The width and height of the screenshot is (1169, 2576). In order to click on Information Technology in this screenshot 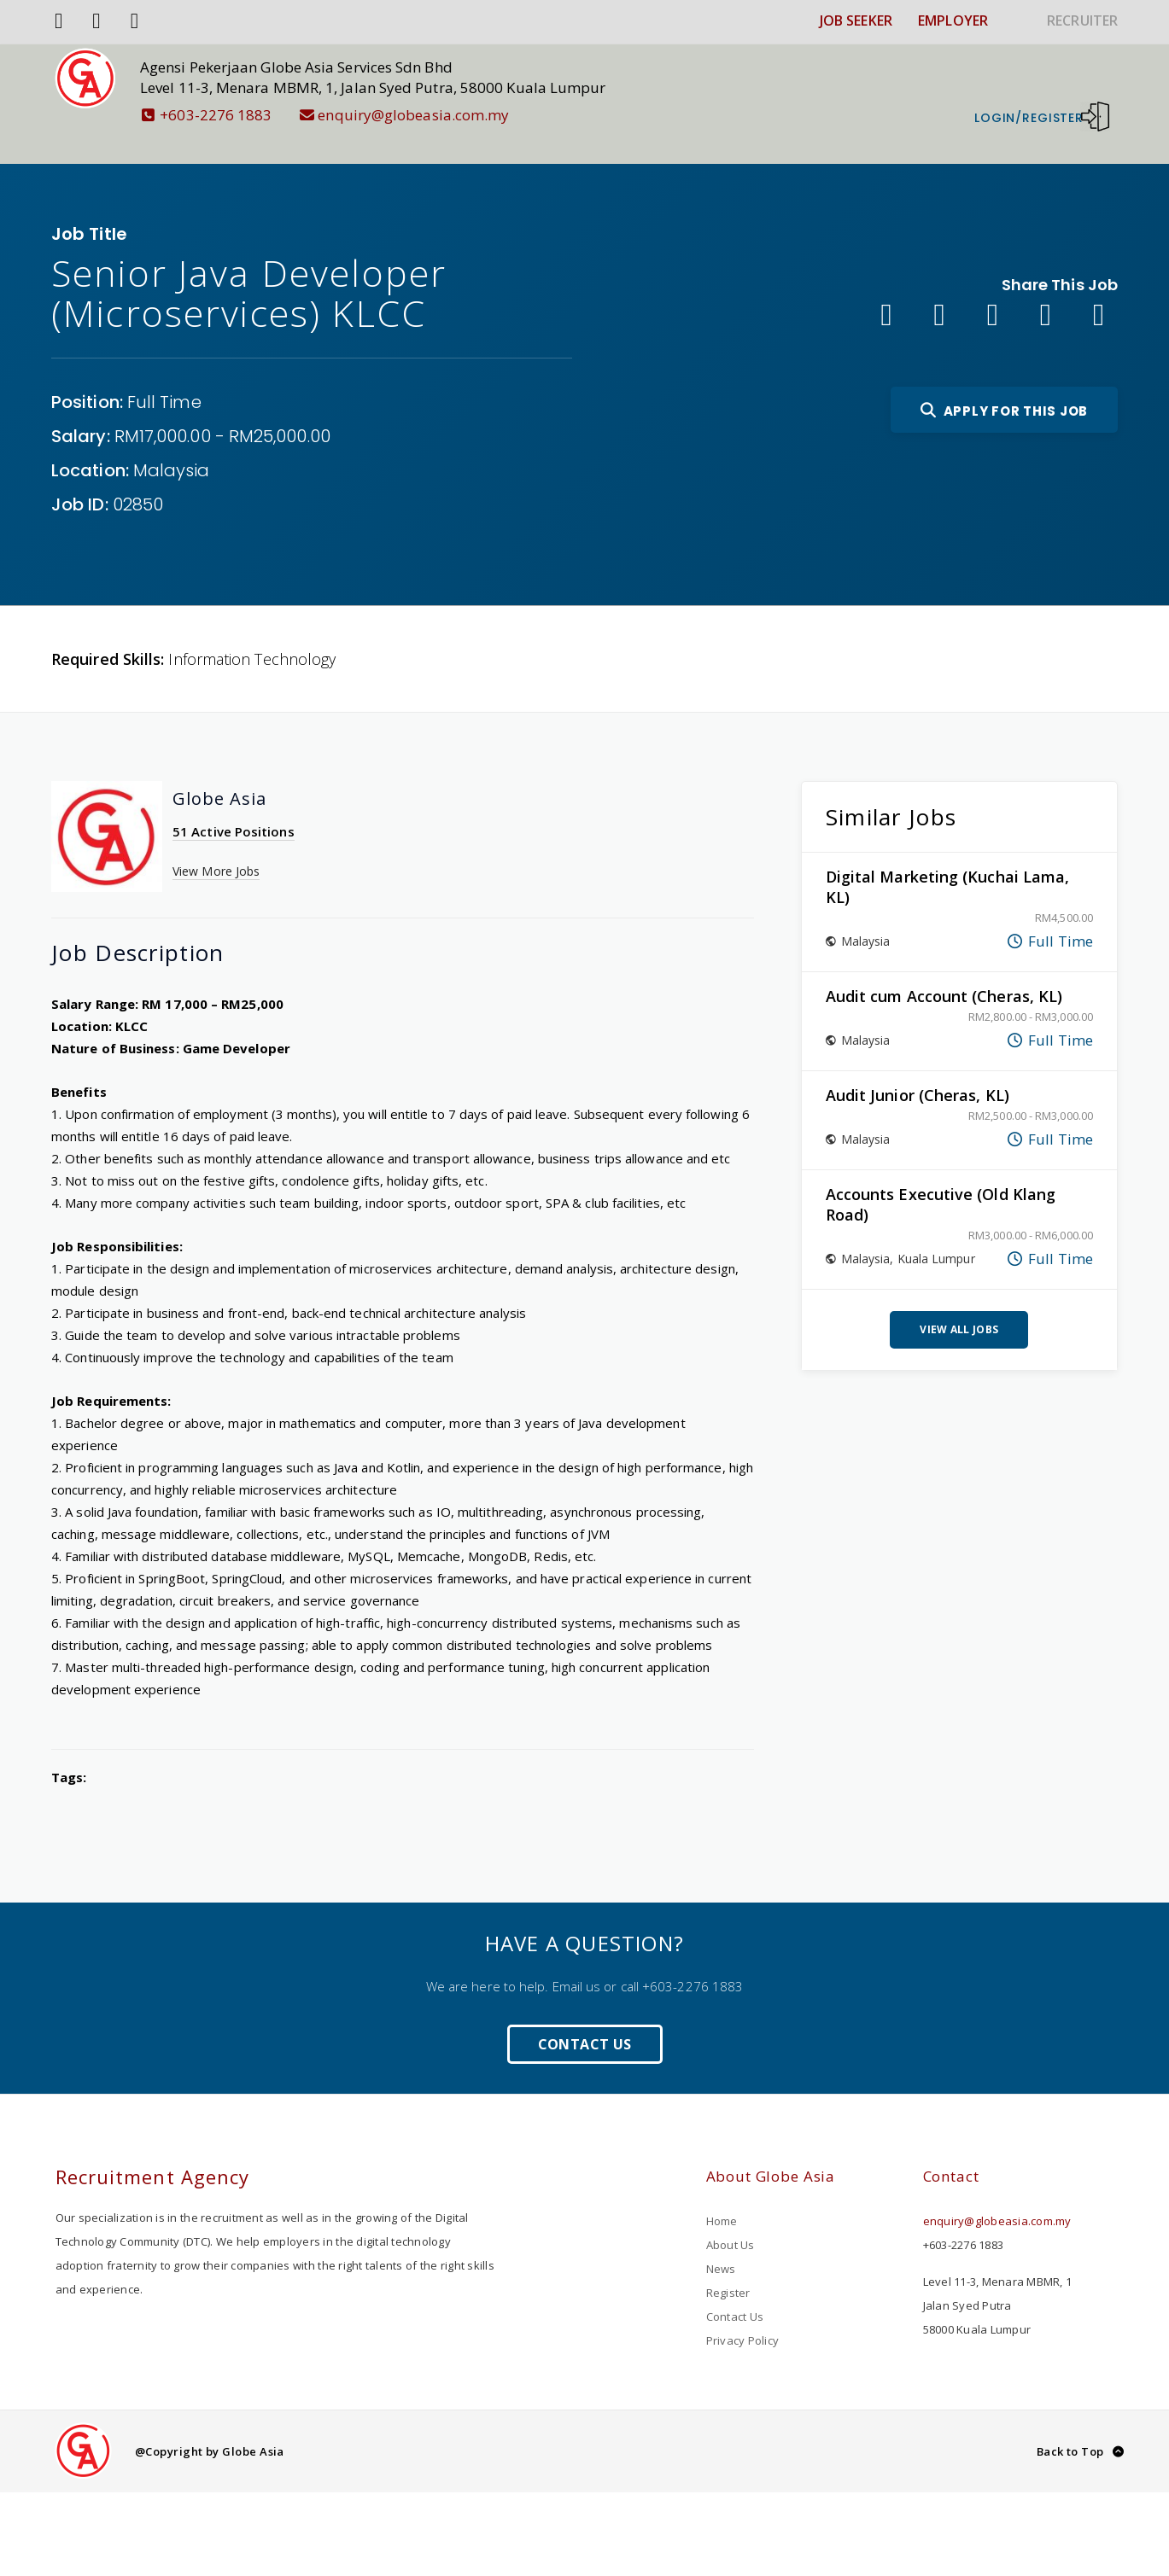, I will do `click(252, 633)`.